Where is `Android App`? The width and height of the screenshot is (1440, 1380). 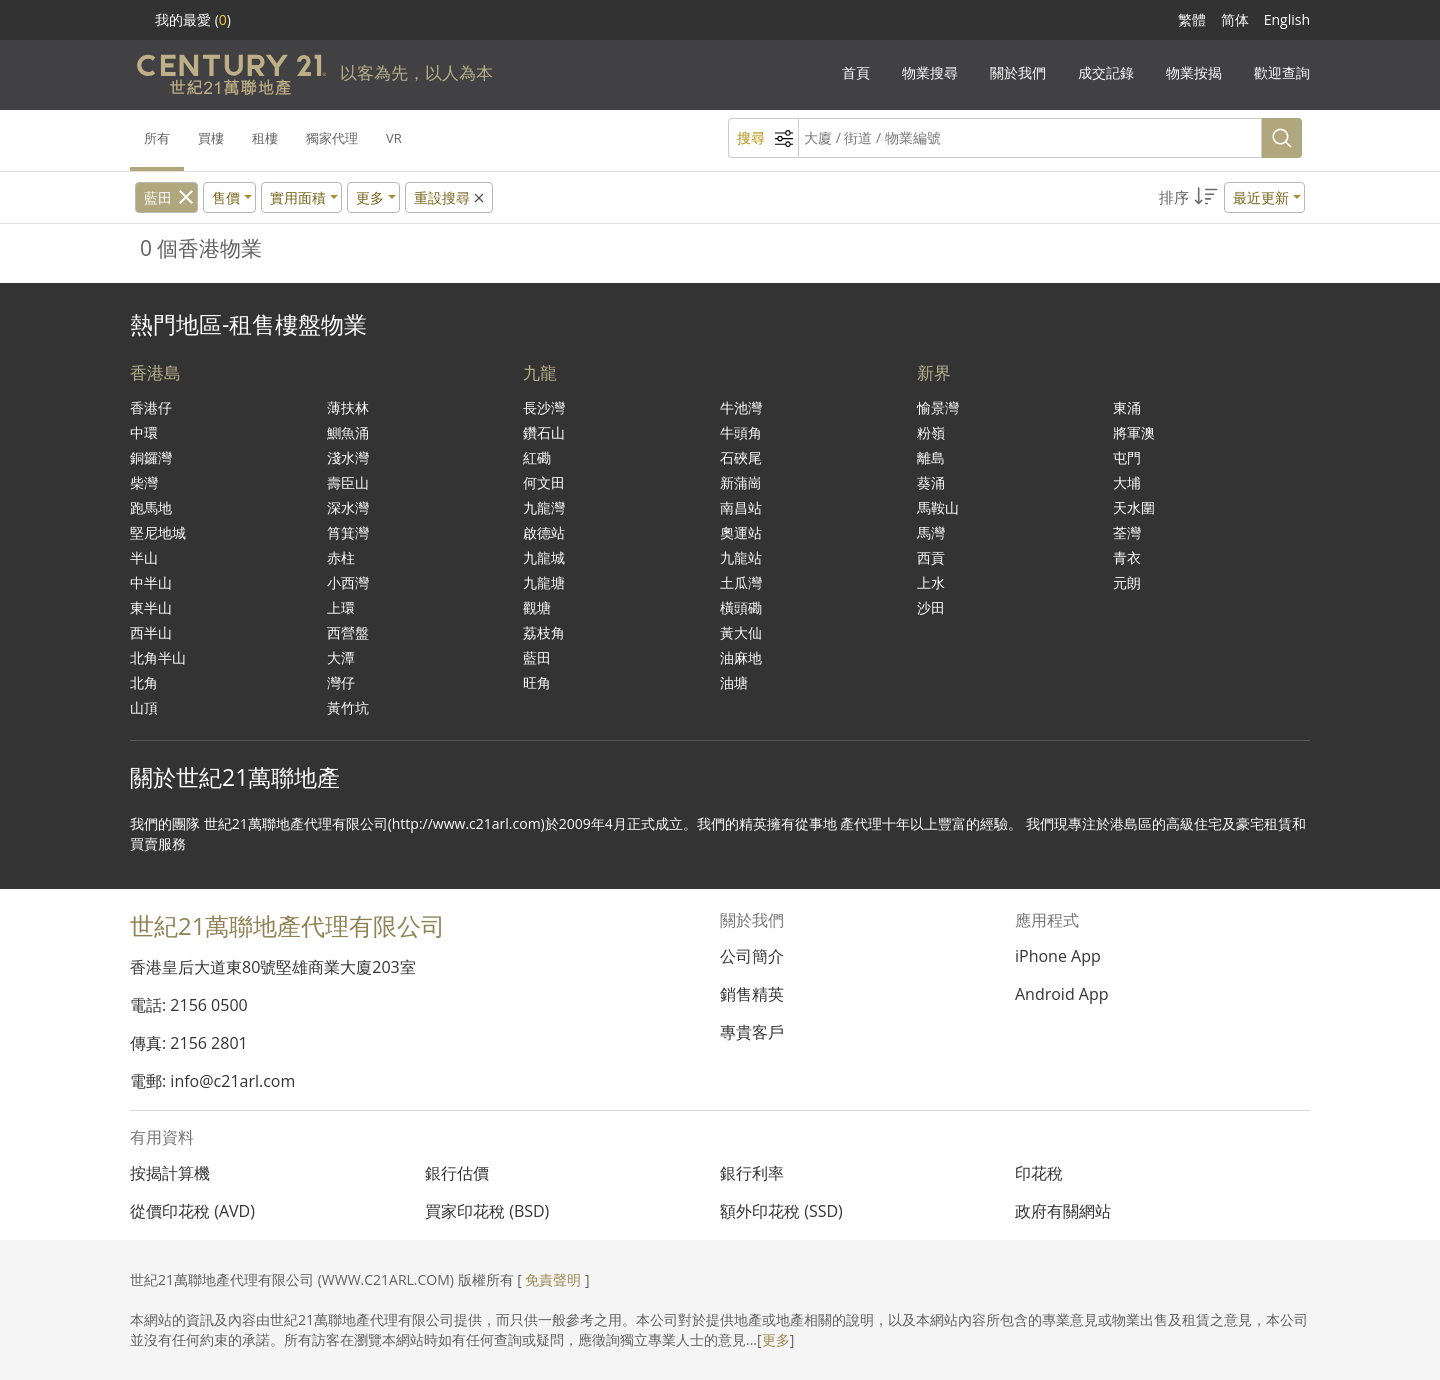 Android App is located at coordinates (1062, 994).